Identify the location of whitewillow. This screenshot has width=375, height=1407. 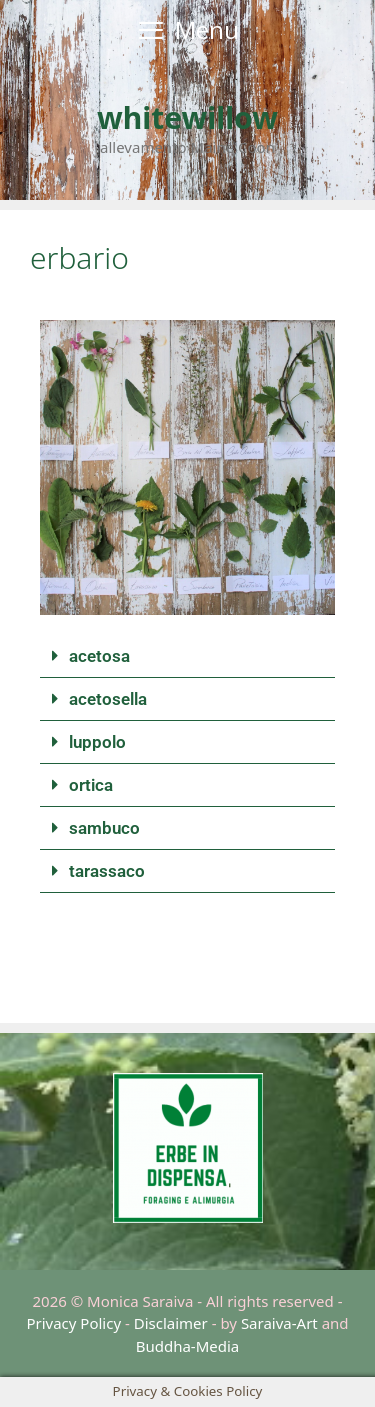
(187, 117).